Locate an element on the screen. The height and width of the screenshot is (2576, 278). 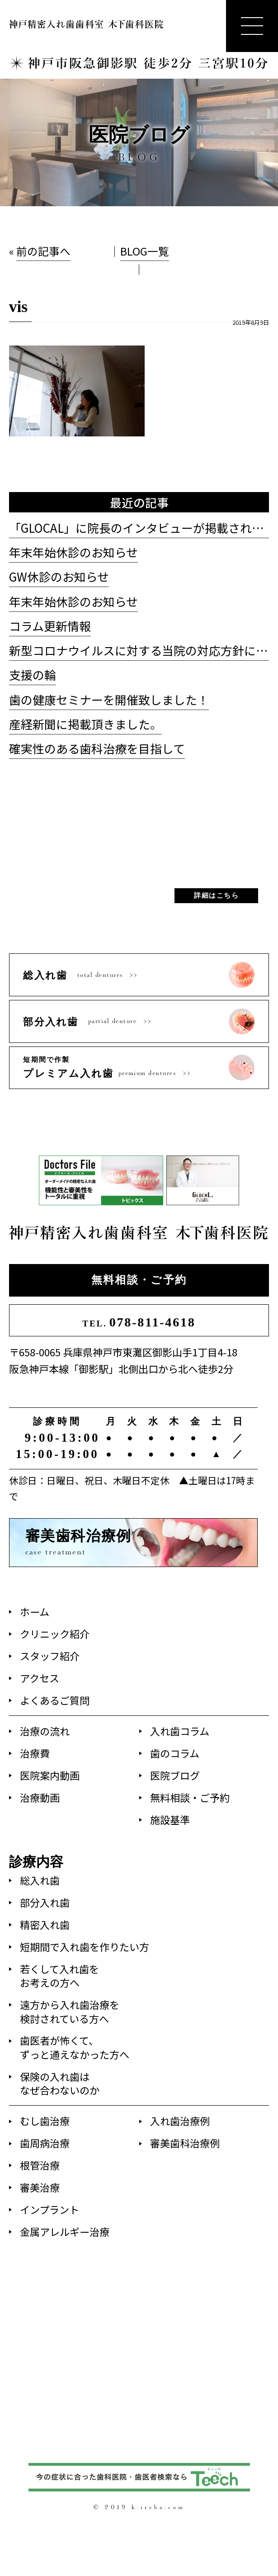
保険の入れ歯はなぜ合わないのか is located at coordinates (59, 2083).